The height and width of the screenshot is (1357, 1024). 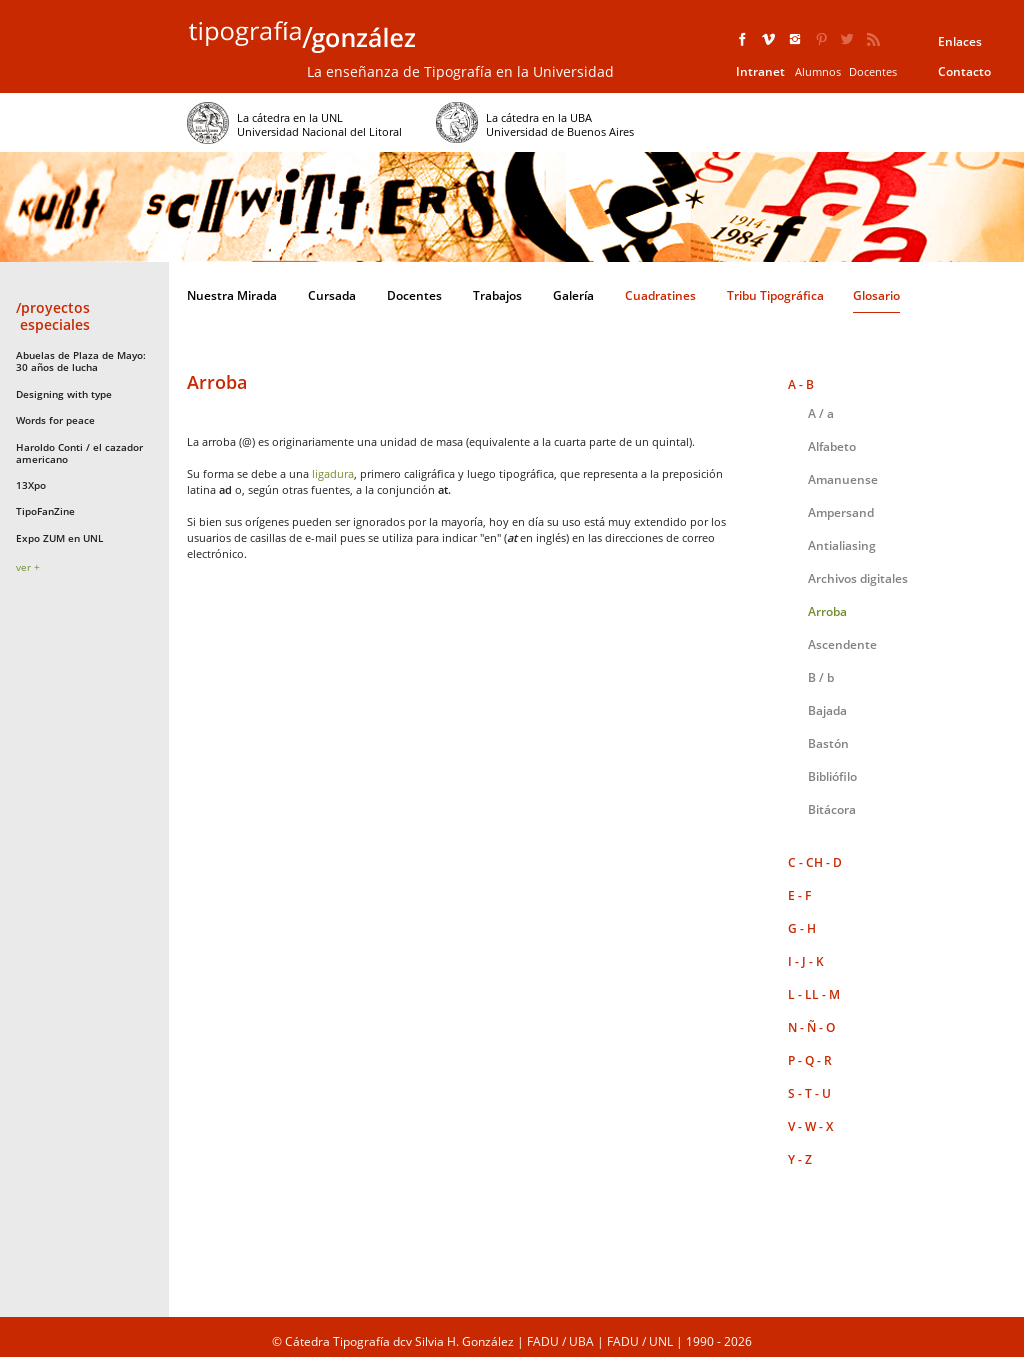 What do you see at coordinates (843, 479) in the screenshot?
I see `Amanuense` at bounding box center [843, 479].